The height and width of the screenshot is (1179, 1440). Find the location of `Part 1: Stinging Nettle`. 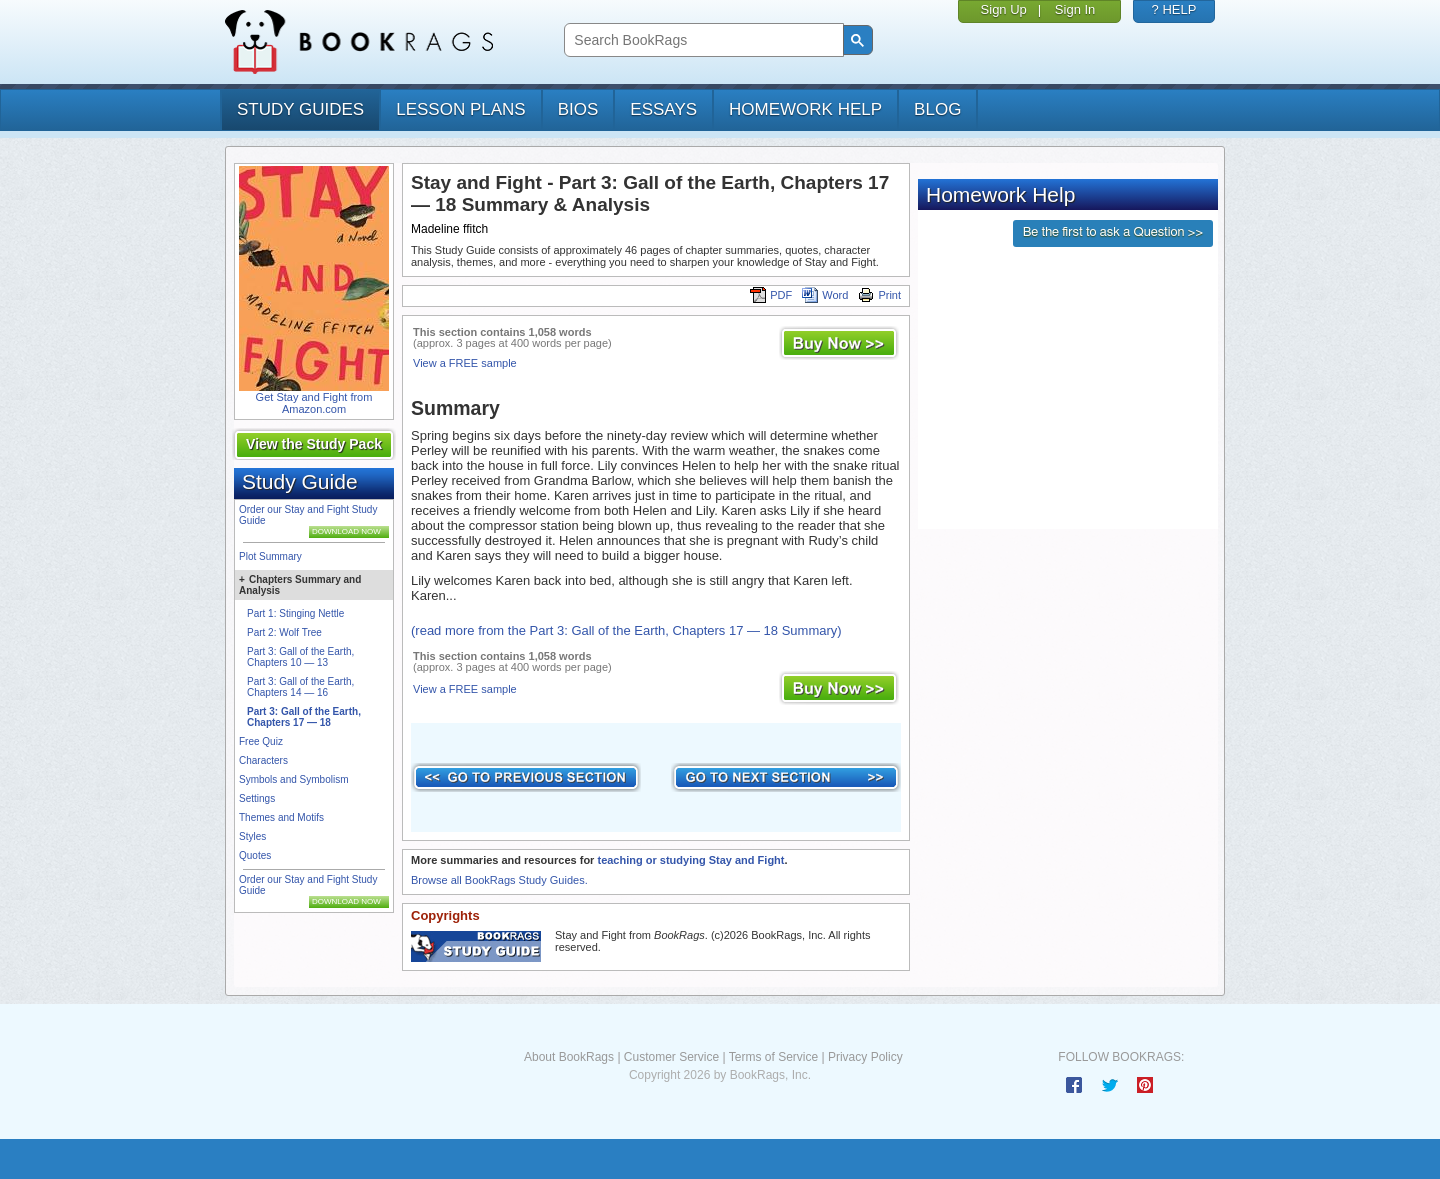

Part 1: Stinging Nettle is located at coordinates (295, 613).